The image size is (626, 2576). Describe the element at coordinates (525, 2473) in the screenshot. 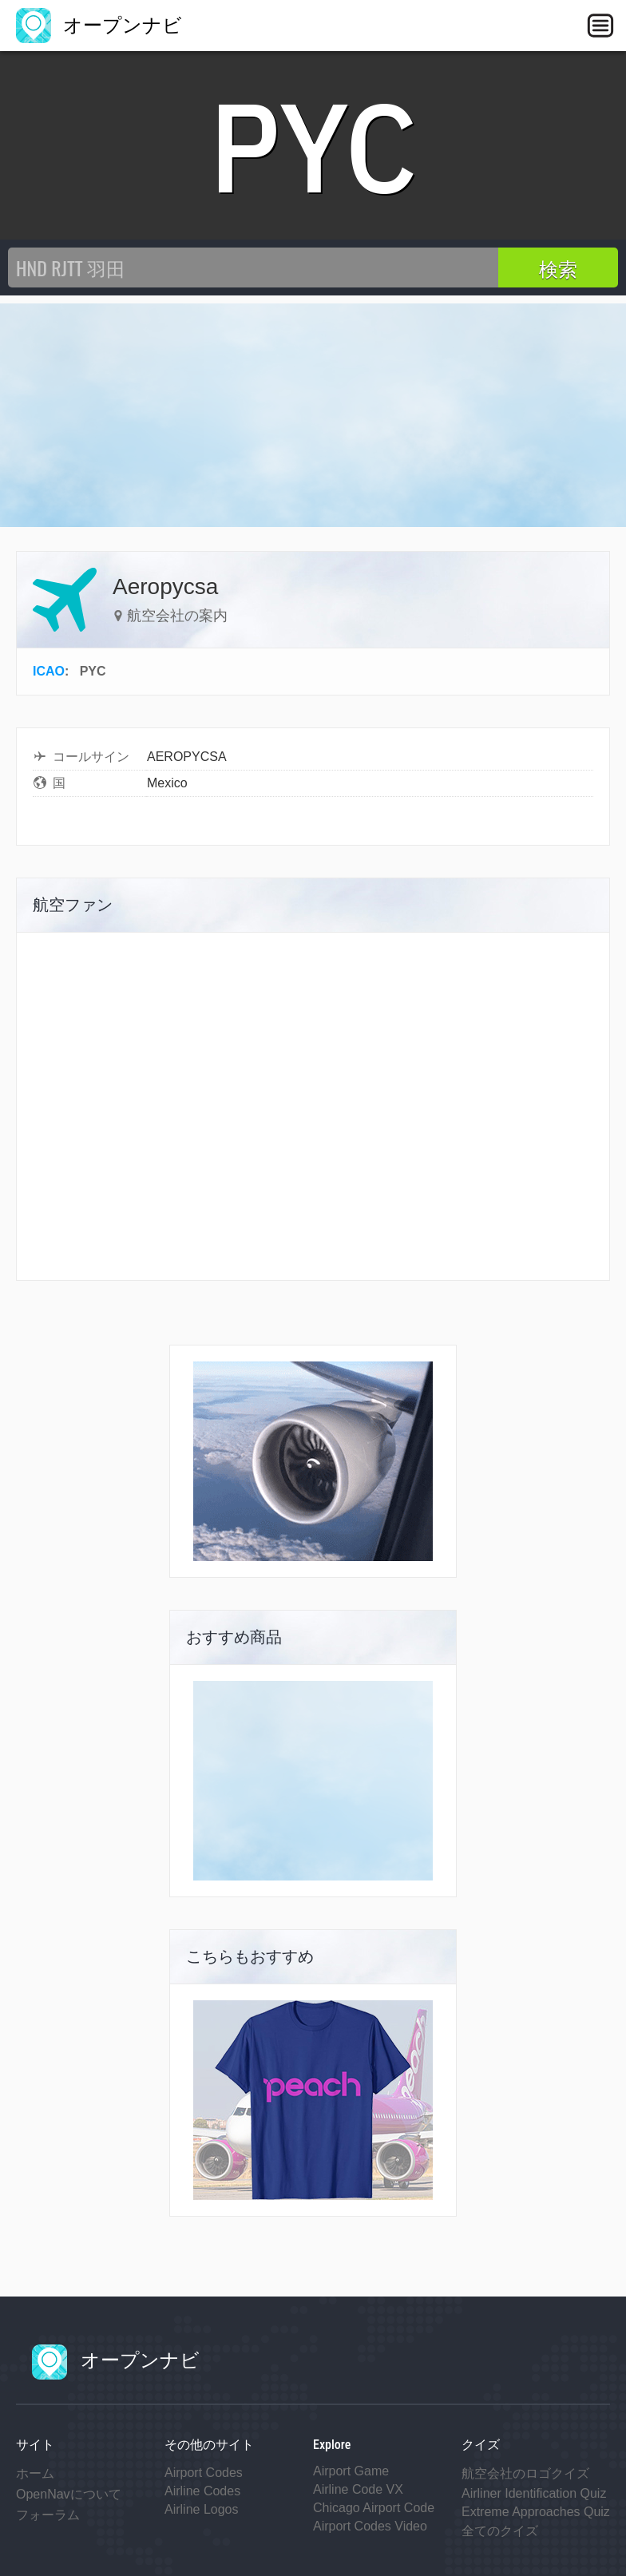

I see `航空会社のロゴクイズ` at that location.